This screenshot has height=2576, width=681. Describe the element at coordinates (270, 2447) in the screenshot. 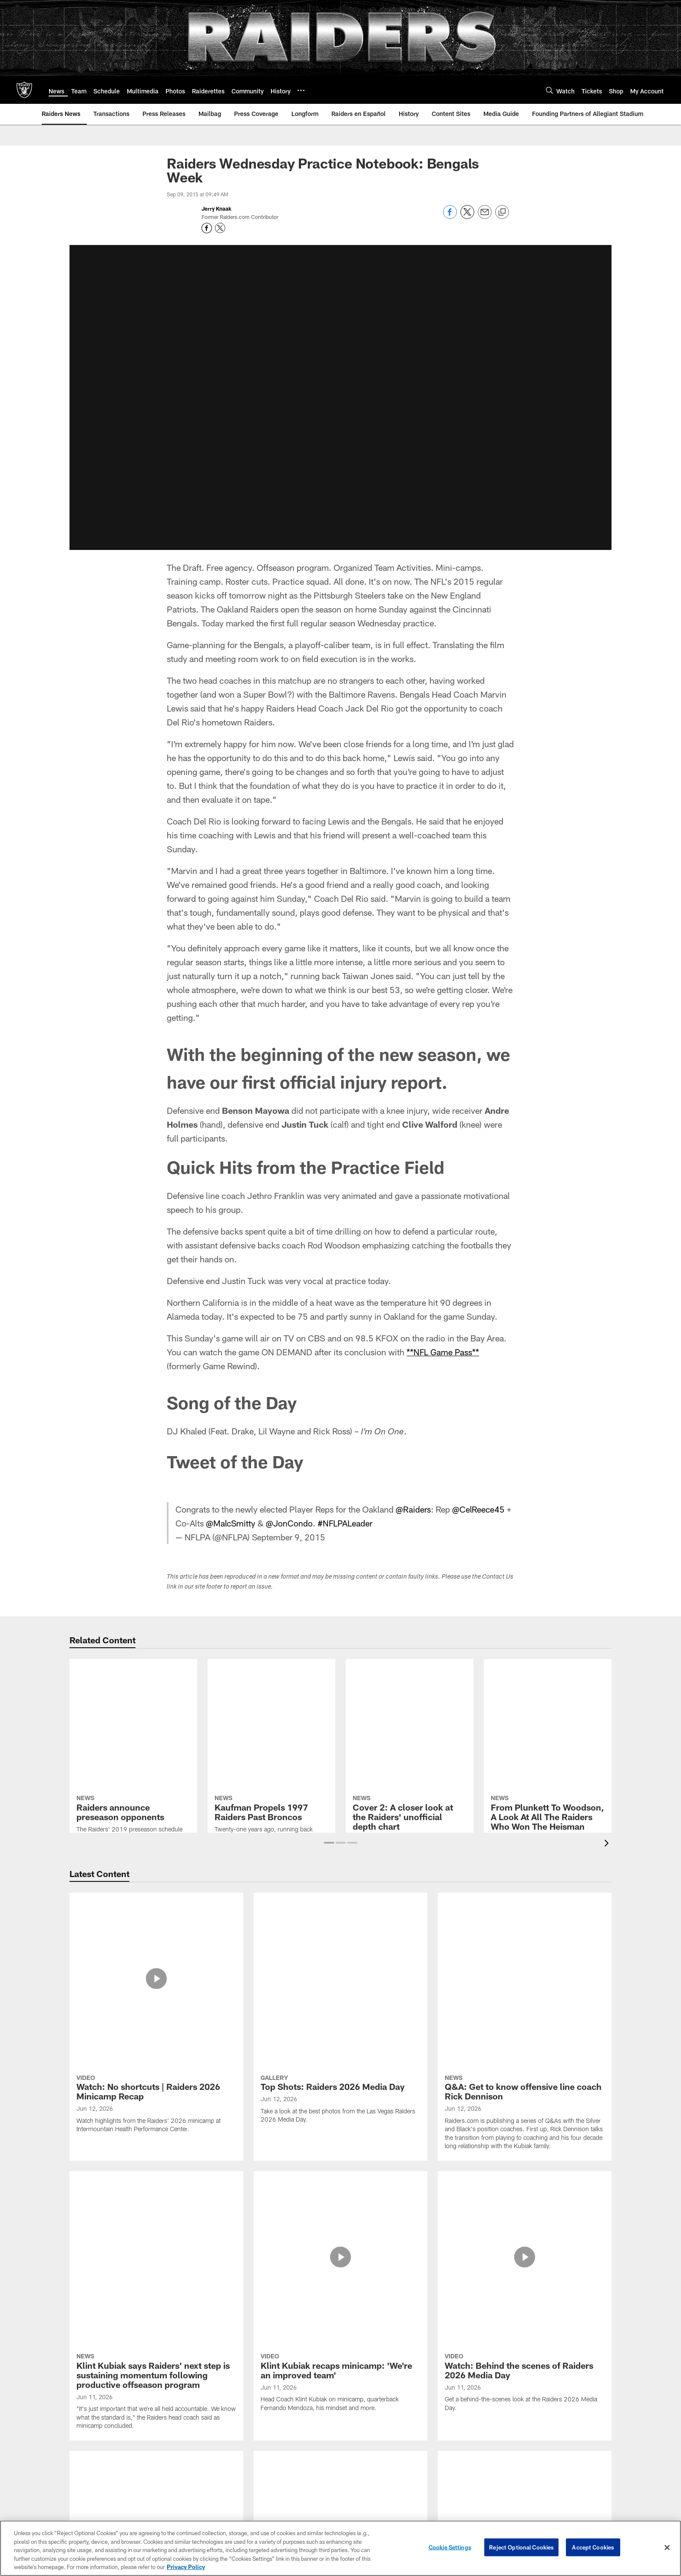

I see `My Account` at that location.